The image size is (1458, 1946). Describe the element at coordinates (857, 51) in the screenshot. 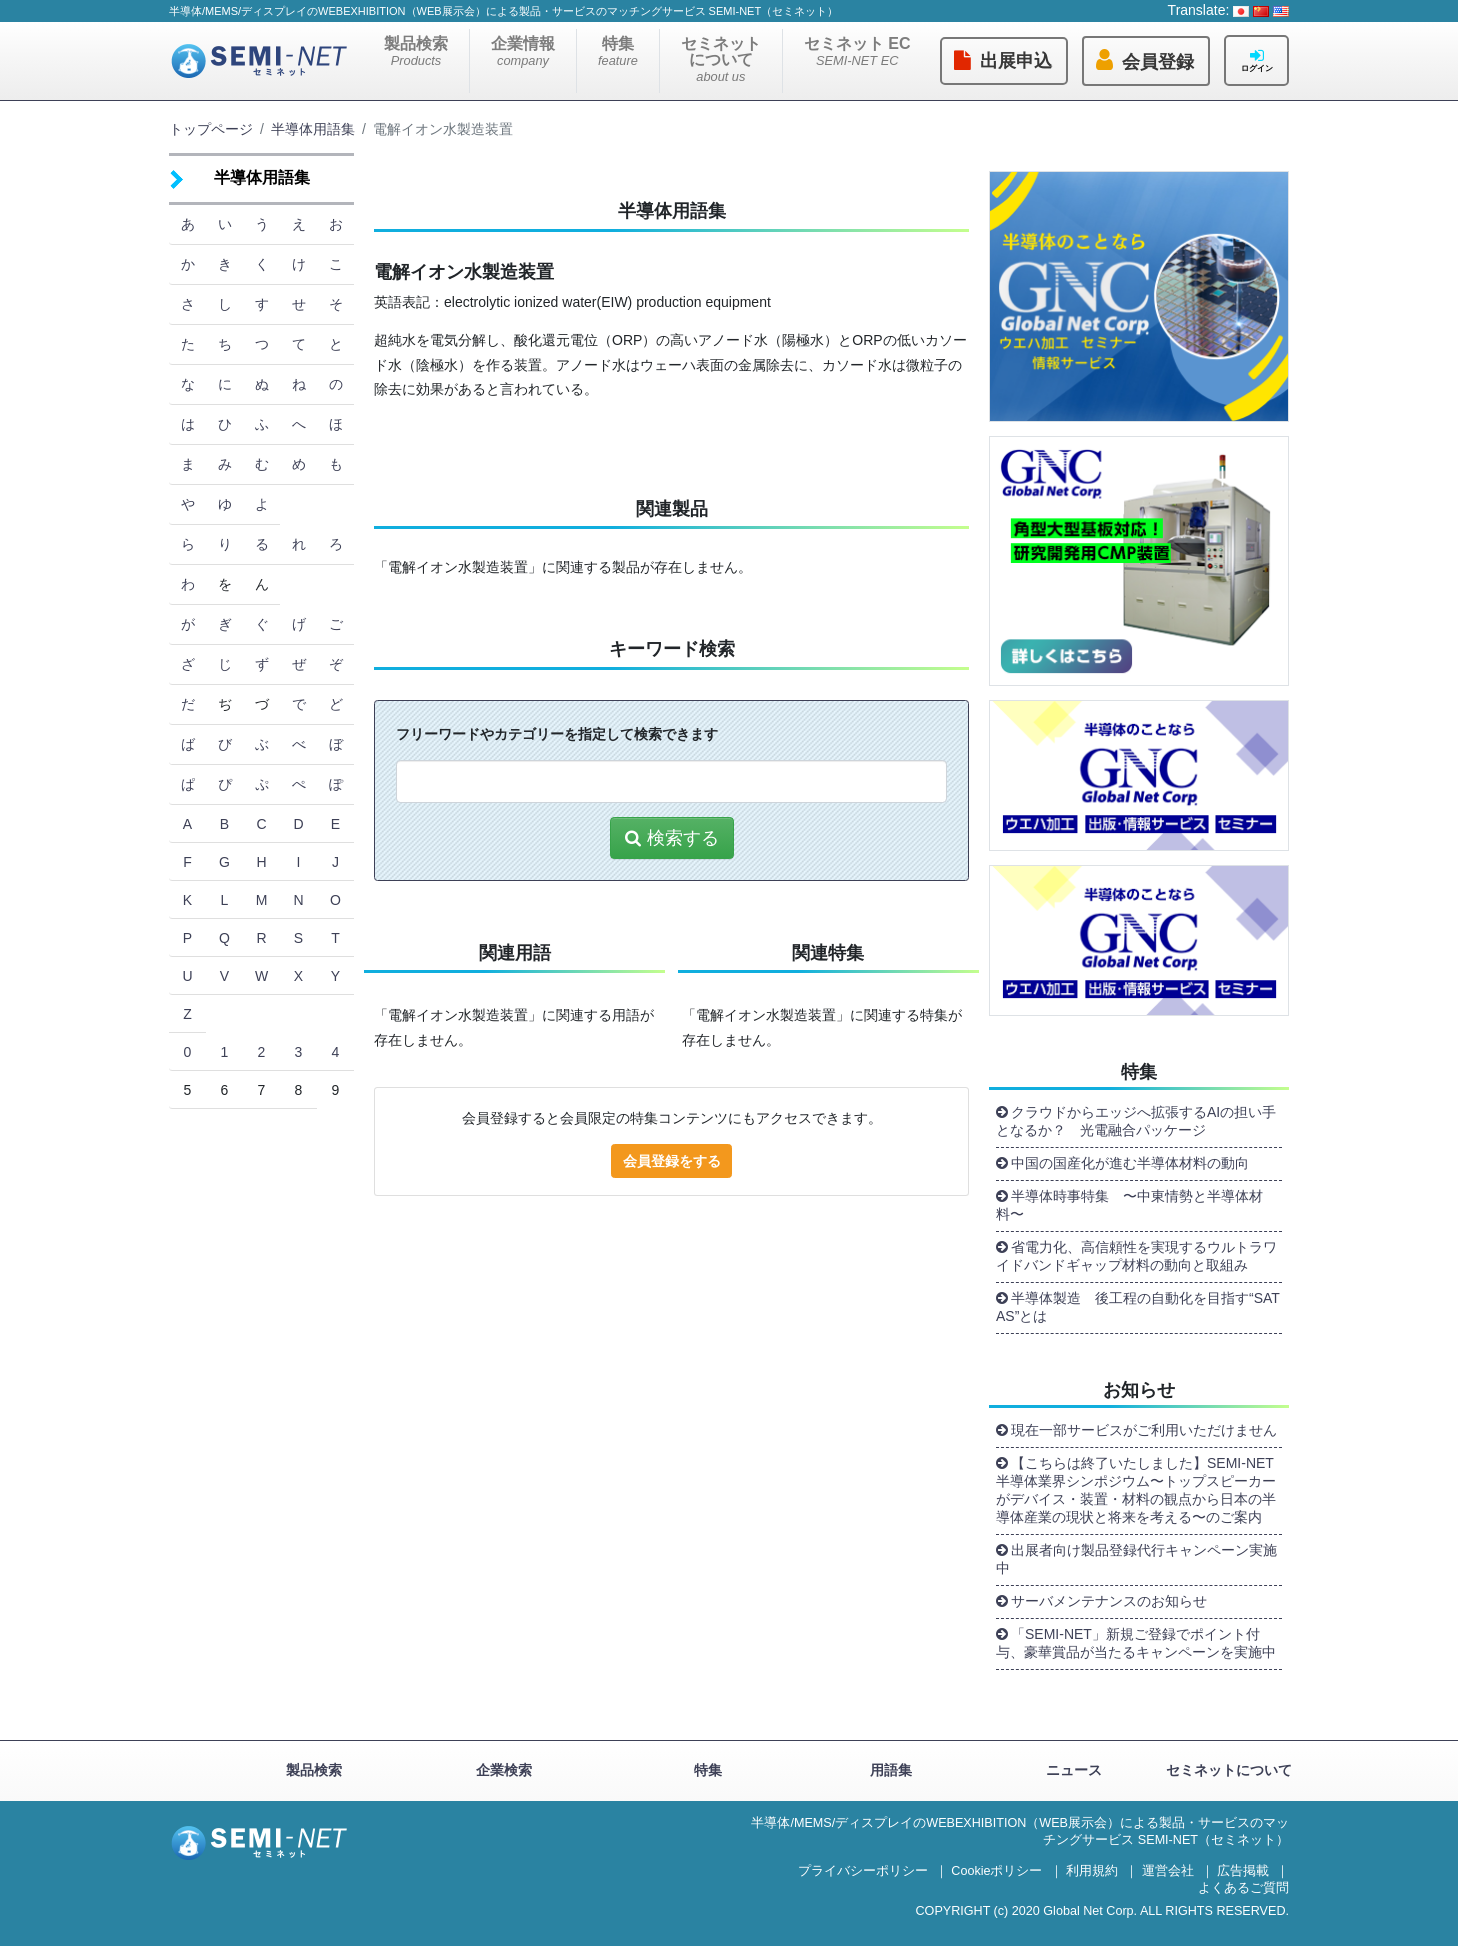

I see `セミネット EC` at that location.